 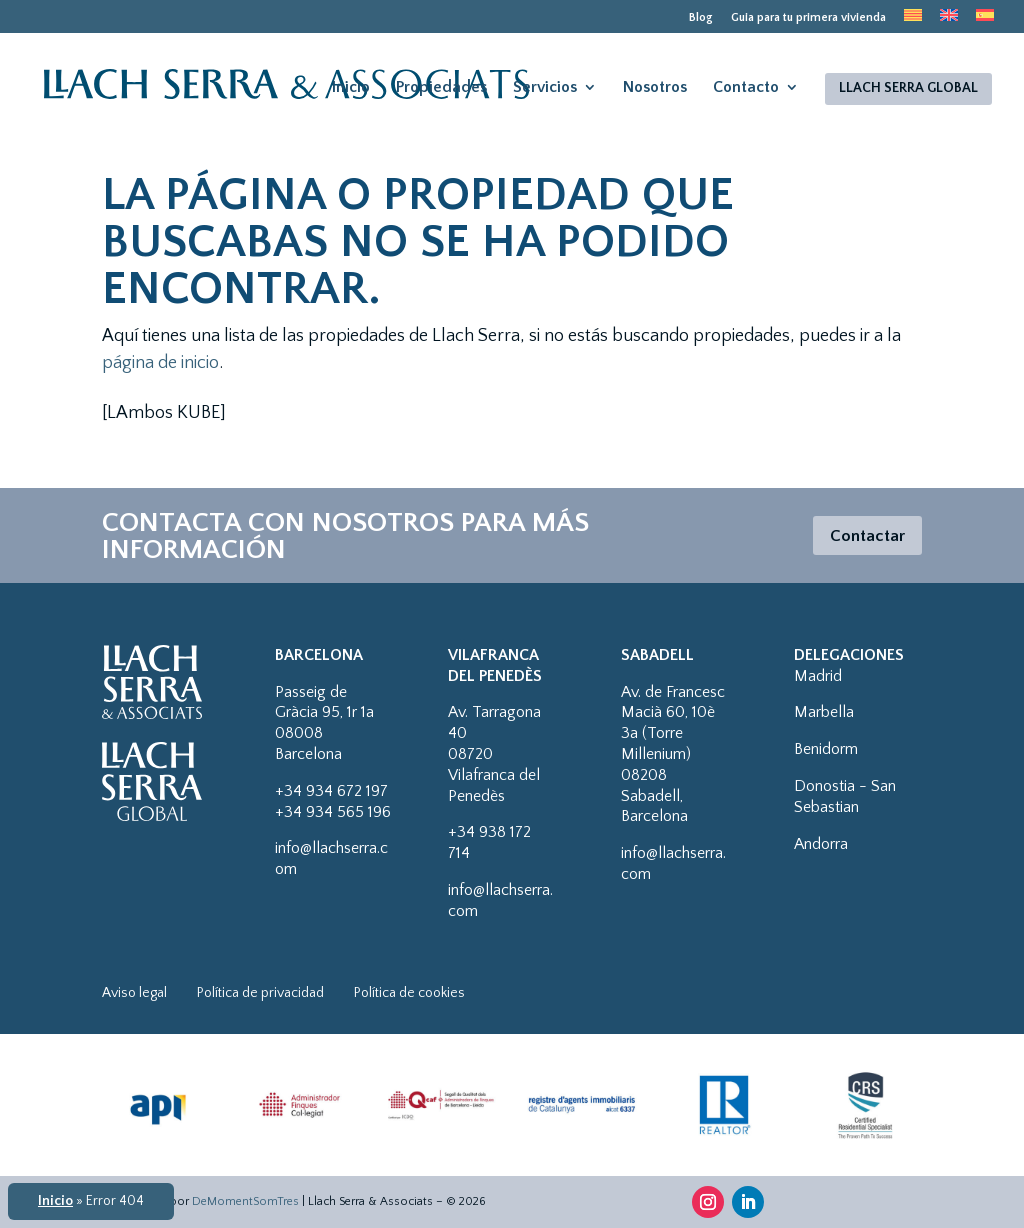 I want to click on Servicios, so click(x=545, y=87).